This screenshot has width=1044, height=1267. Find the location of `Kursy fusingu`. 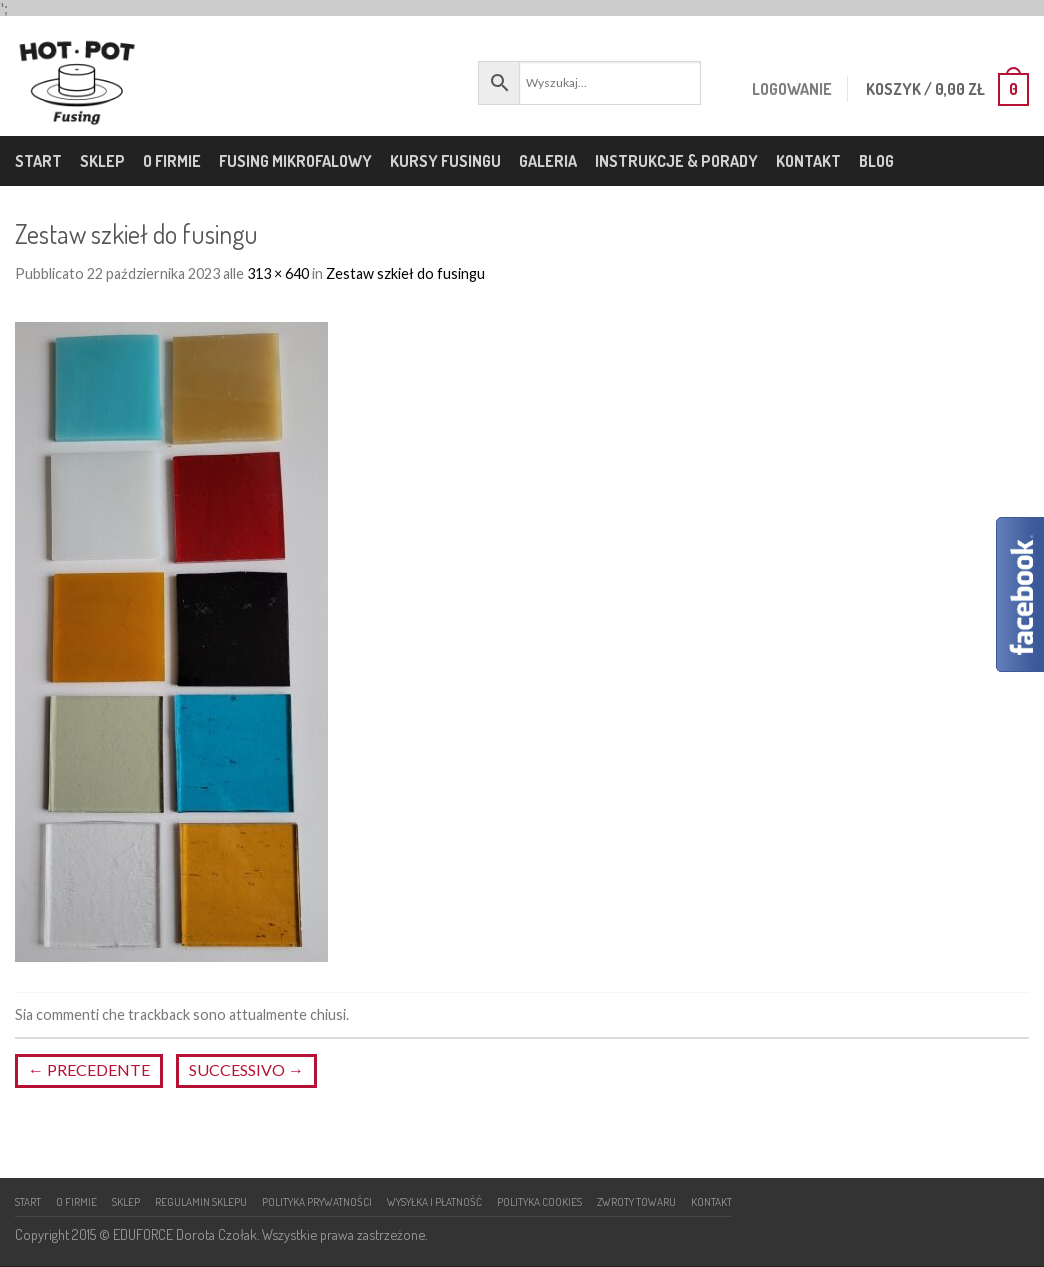

Kursy fusingu is located at coordinates (445, 161).